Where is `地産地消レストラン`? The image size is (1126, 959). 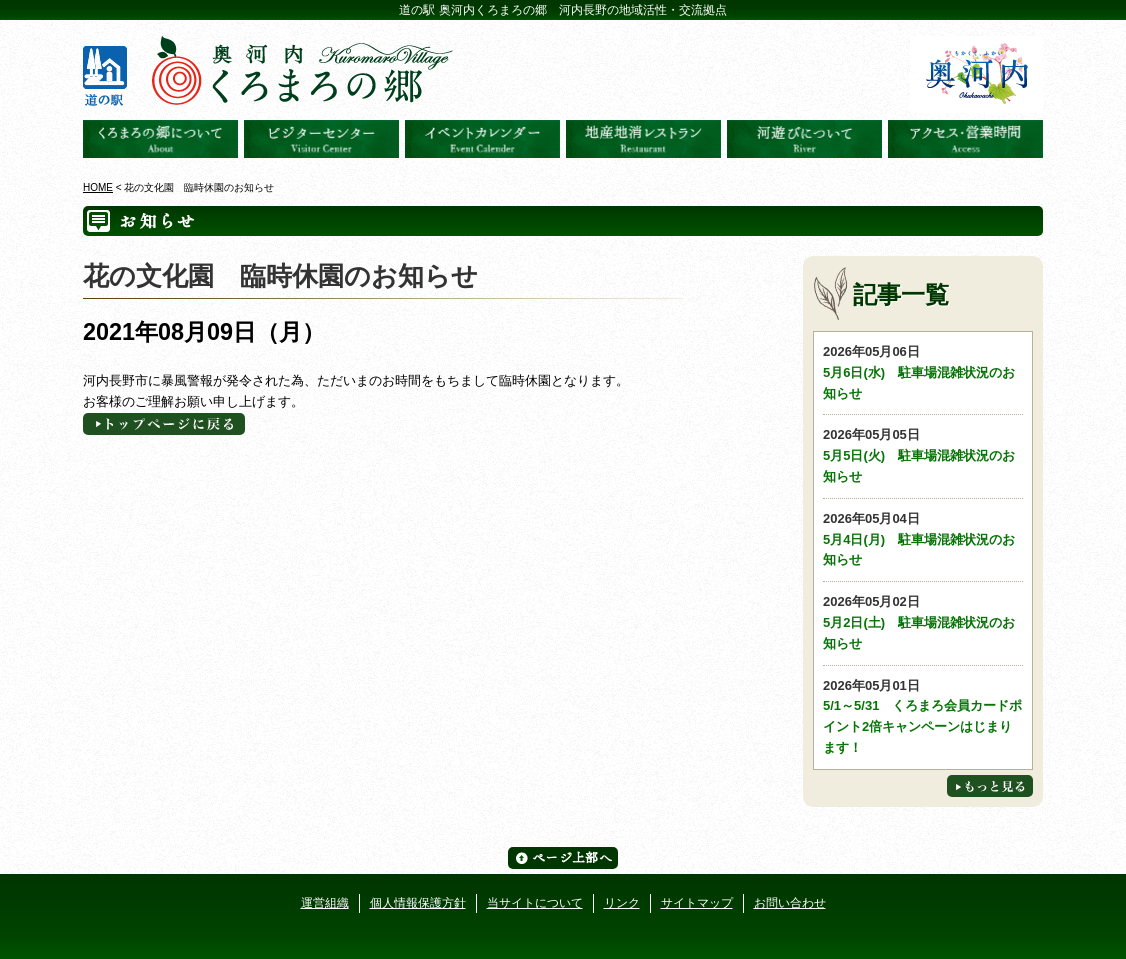 地産地消レストラン is located at coordinates (643, 139).